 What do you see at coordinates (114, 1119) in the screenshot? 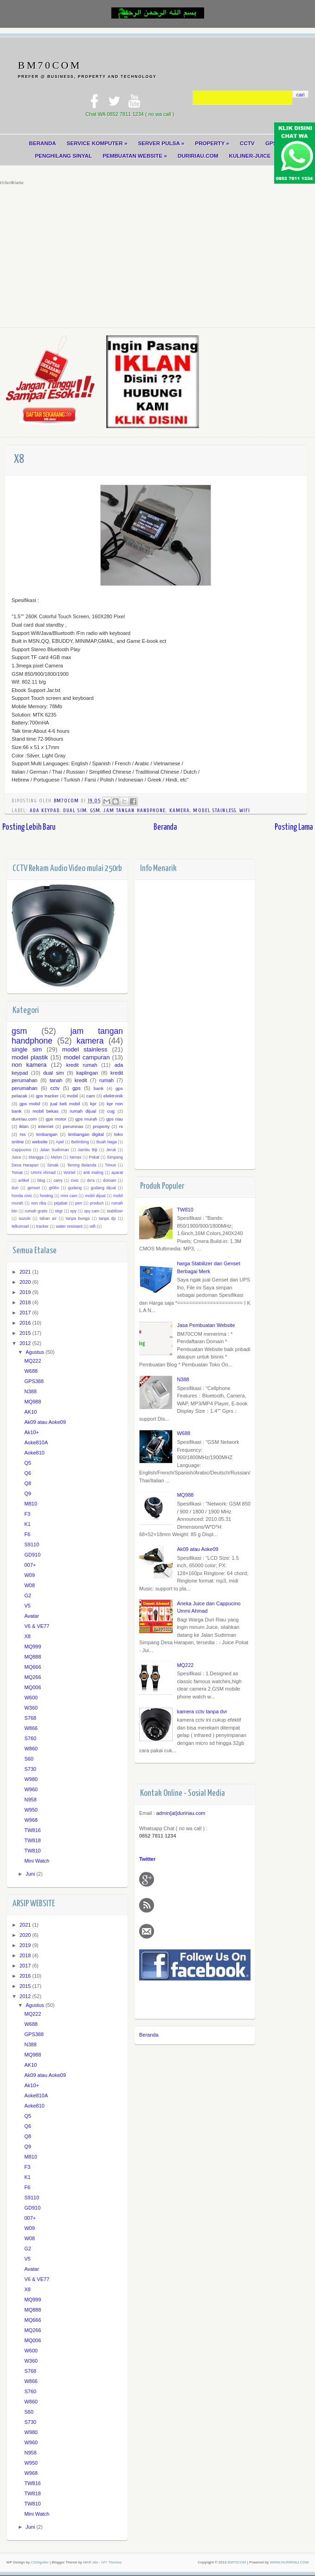
I see `gps riau` at bounding box center [114, 1119].